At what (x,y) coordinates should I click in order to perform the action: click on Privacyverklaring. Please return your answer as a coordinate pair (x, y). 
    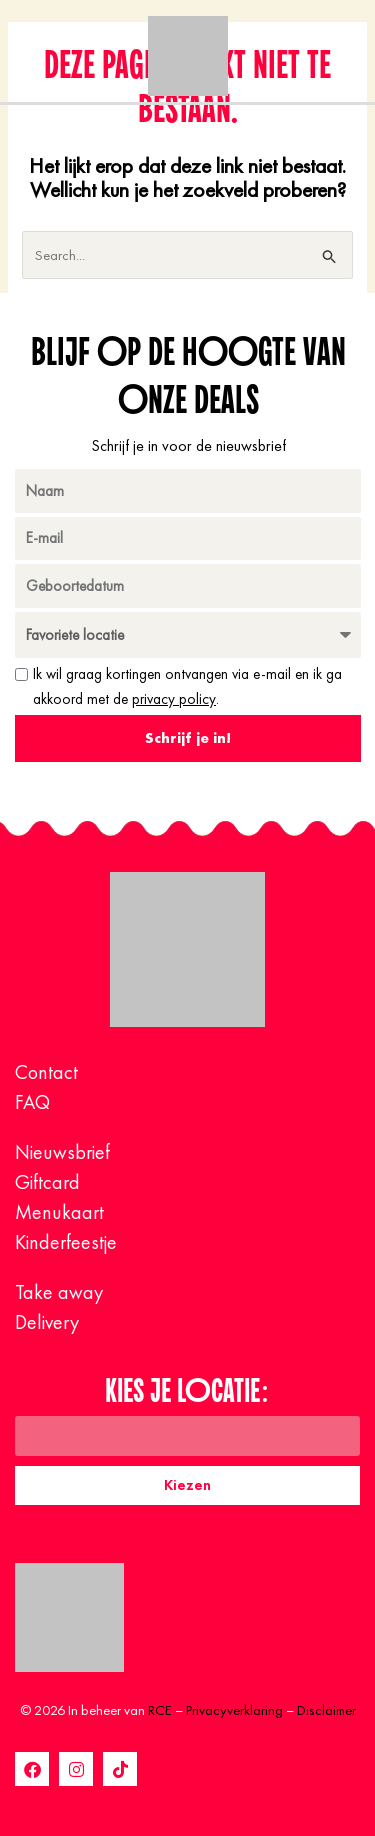
    Looking at the image, I should click on (234, 1710).